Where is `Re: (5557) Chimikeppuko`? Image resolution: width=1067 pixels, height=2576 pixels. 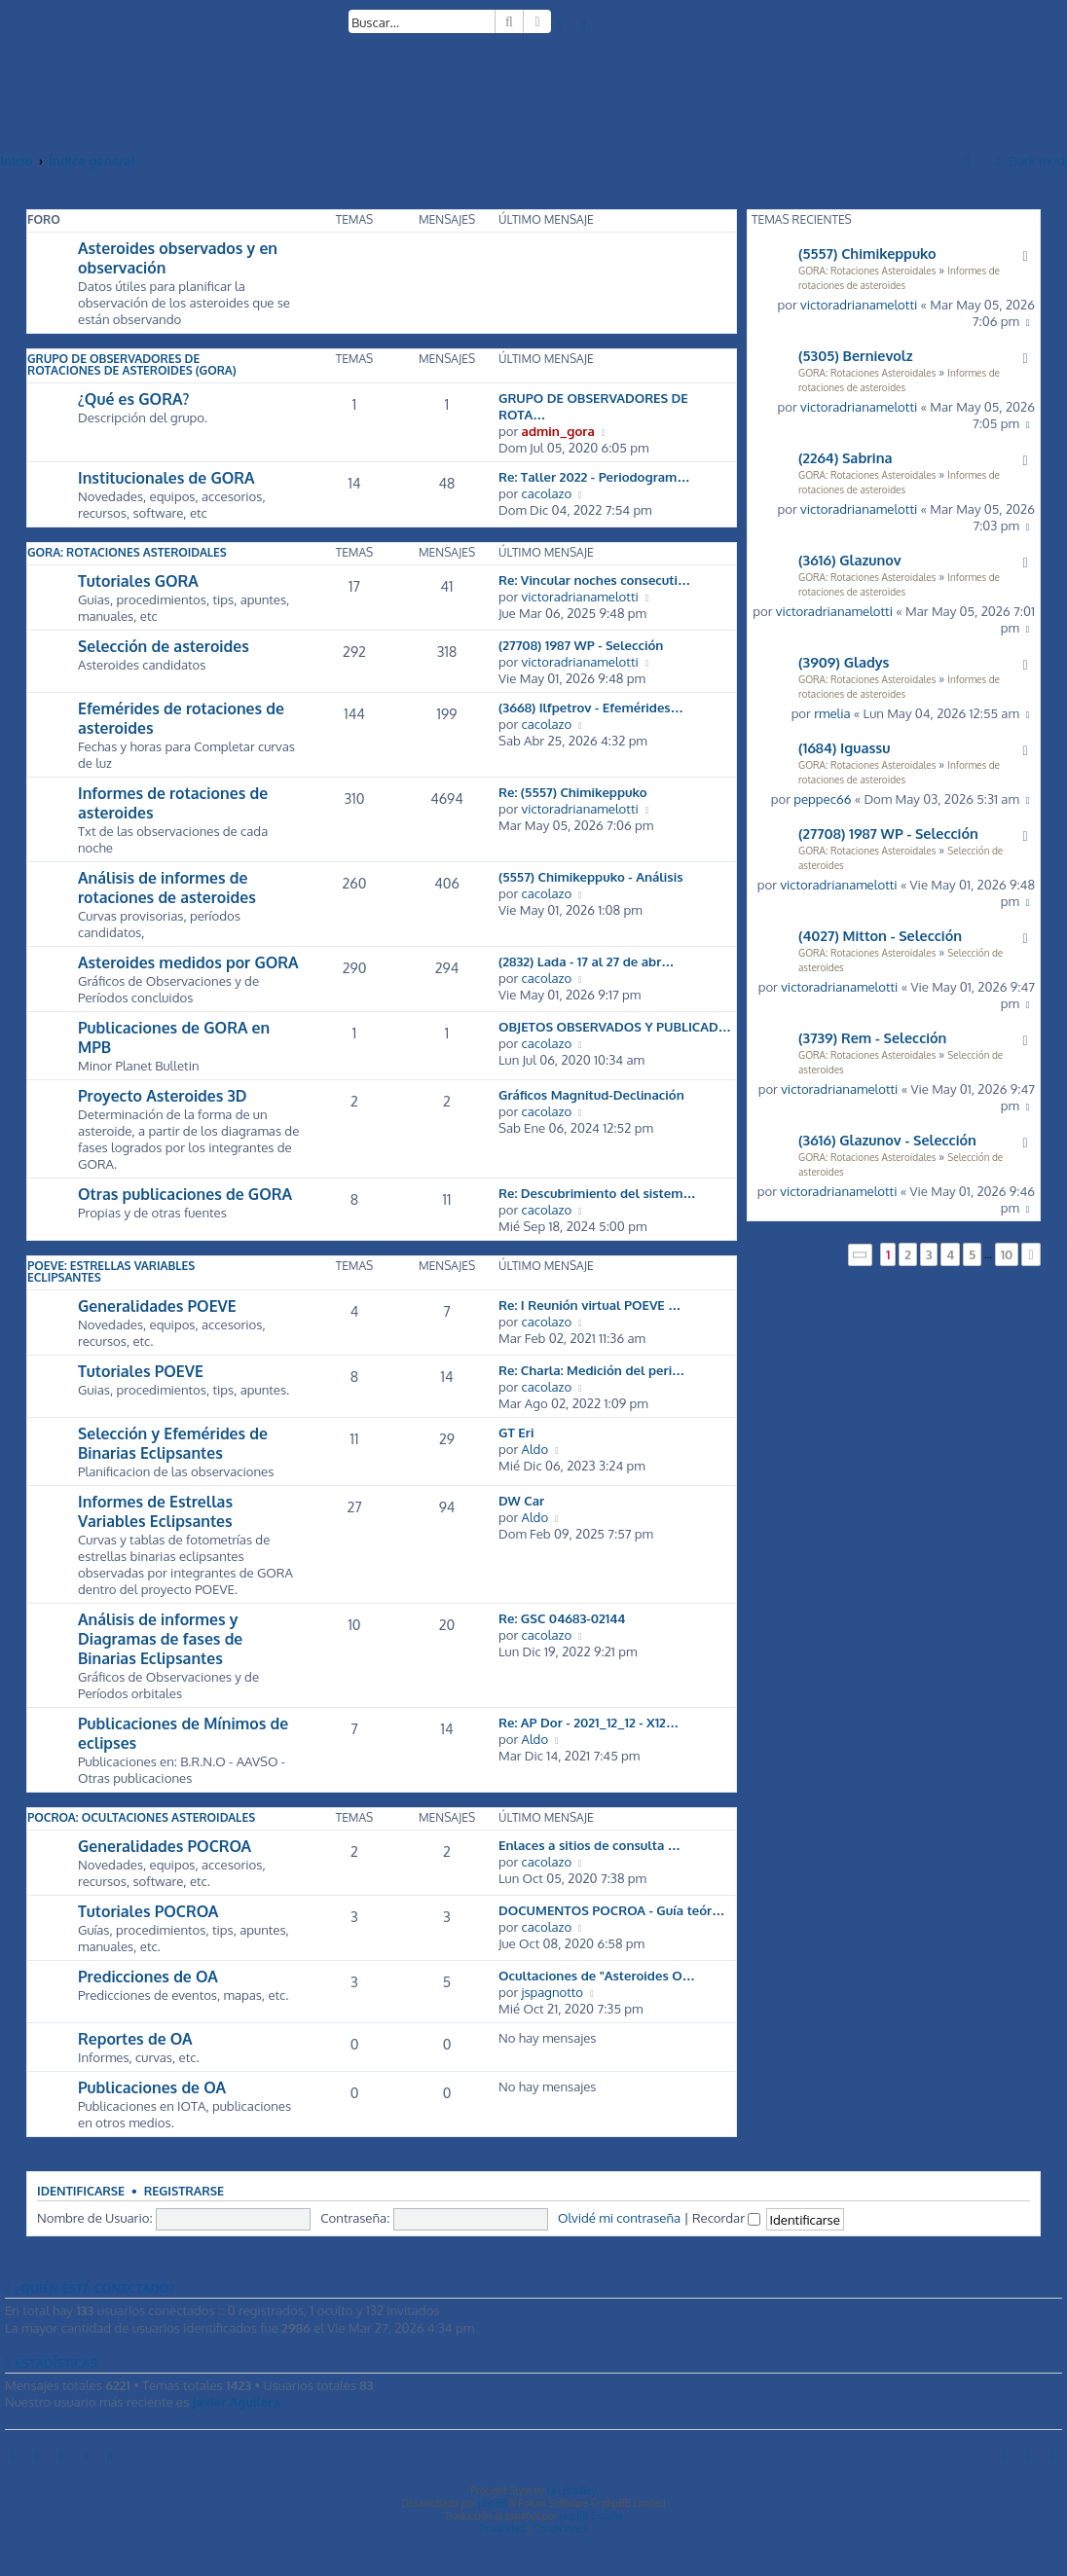
Re: (5557) Chimikeppuko is located at coordinates (572, 791).